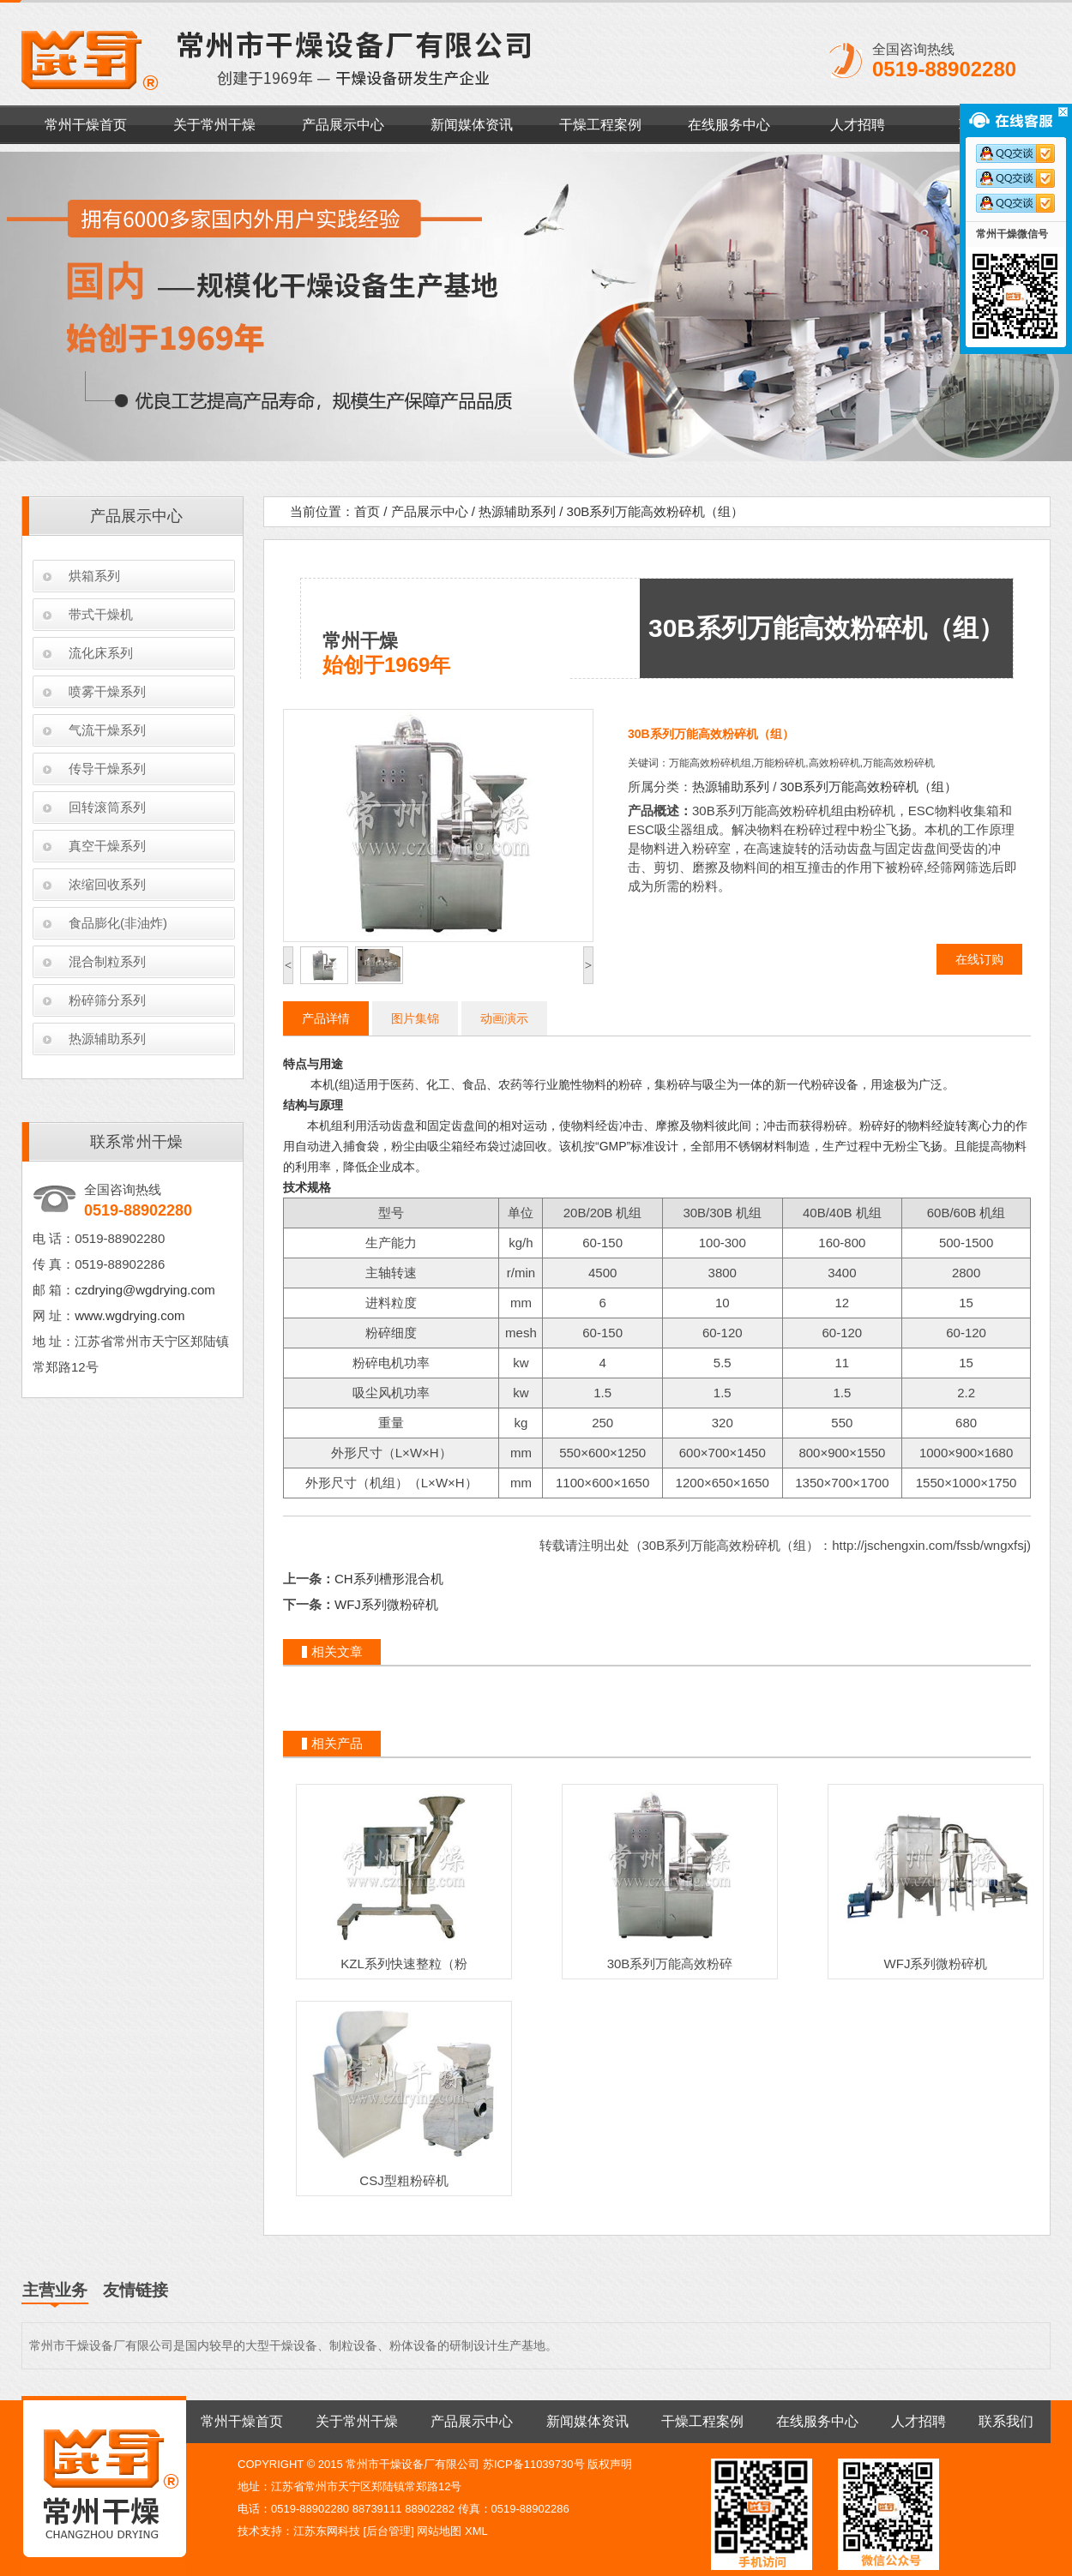 This screenshot has width=1072, height=2576. What do you see at coordinates (129, 1315) in the screenshot?
I see `www.wgdrying.com` at bounding box center [129, 1315].